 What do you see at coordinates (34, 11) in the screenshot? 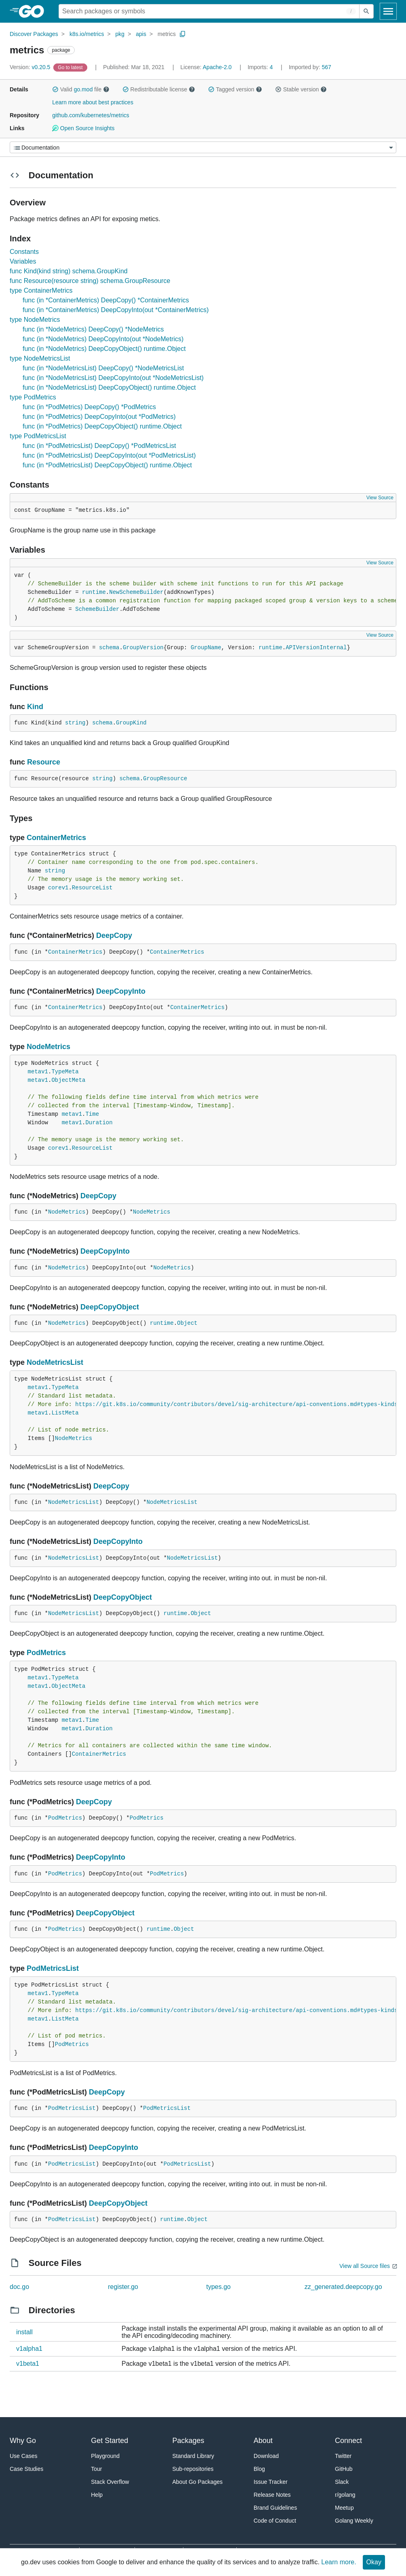
I see `[heading]` at bounding box center [34, 11].